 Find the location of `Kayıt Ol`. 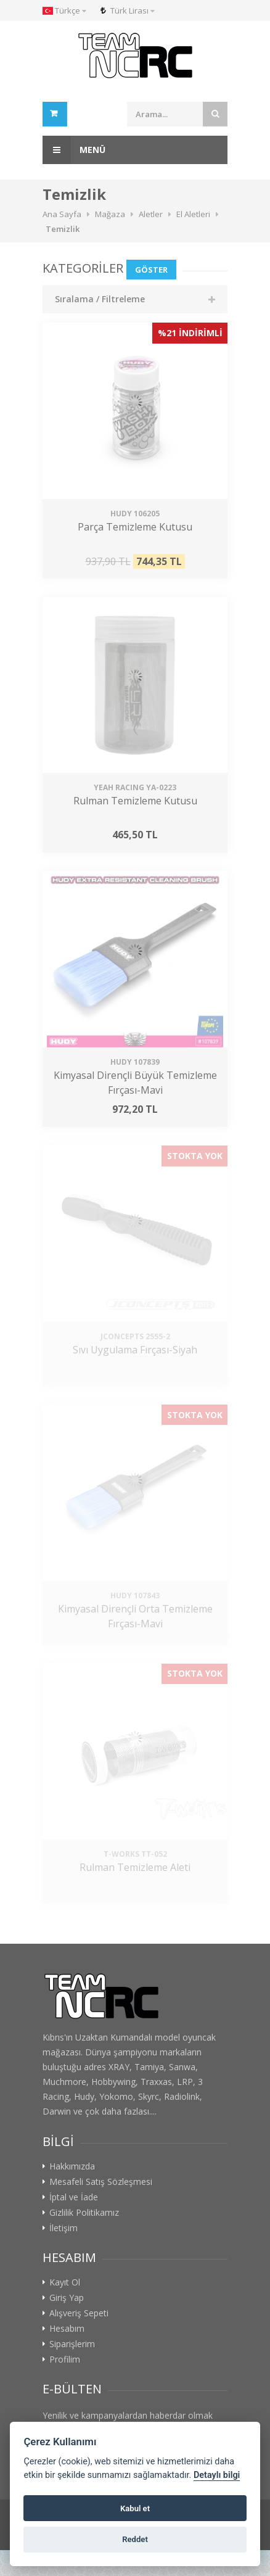

Kayıt Ol is located at coordinates (64, 2282).